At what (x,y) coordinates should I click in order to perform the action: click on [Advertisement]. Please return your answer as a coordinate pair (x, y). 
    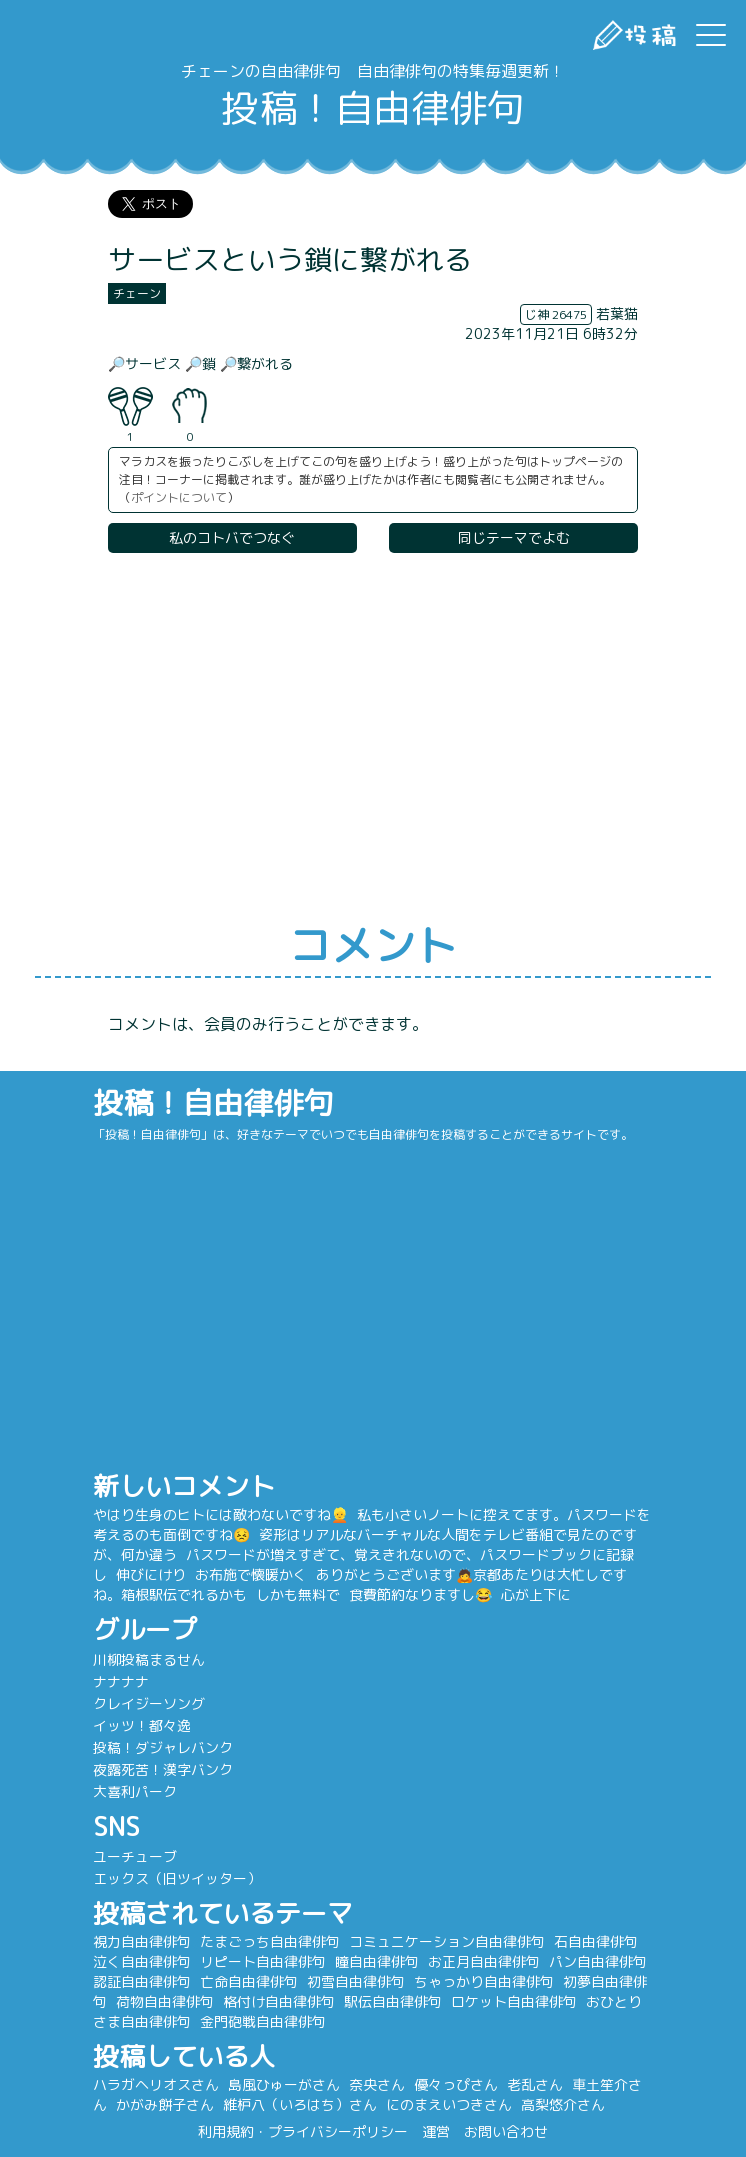
    Looking at the image, I should click on (373, 739).